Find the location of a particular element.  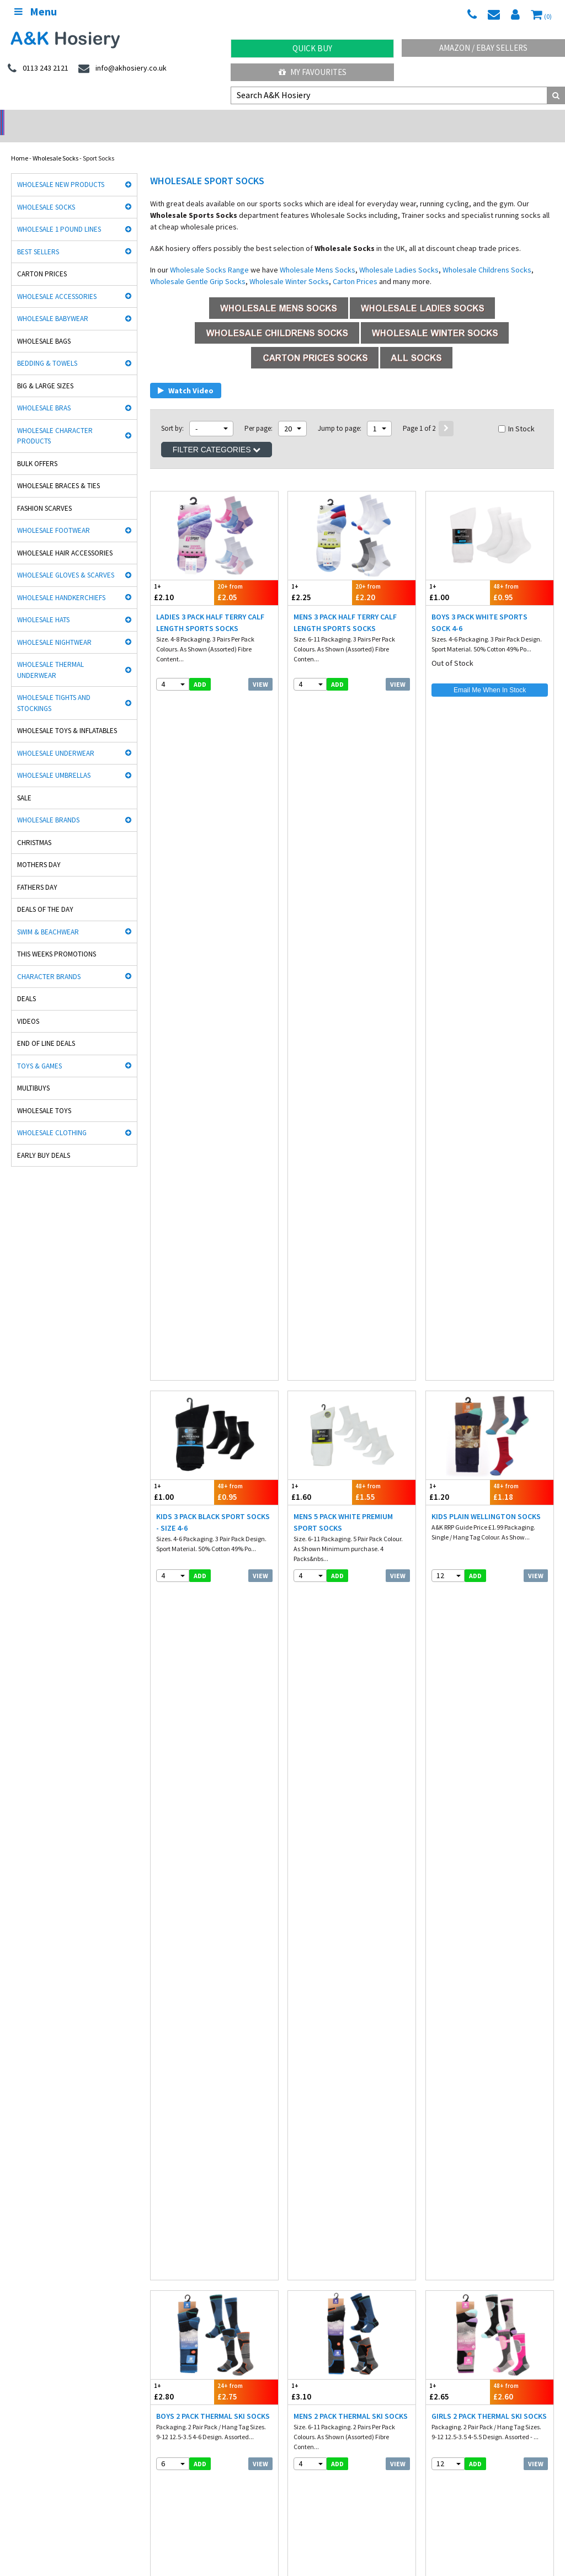

How it works is located at coordinates (311, 2320).